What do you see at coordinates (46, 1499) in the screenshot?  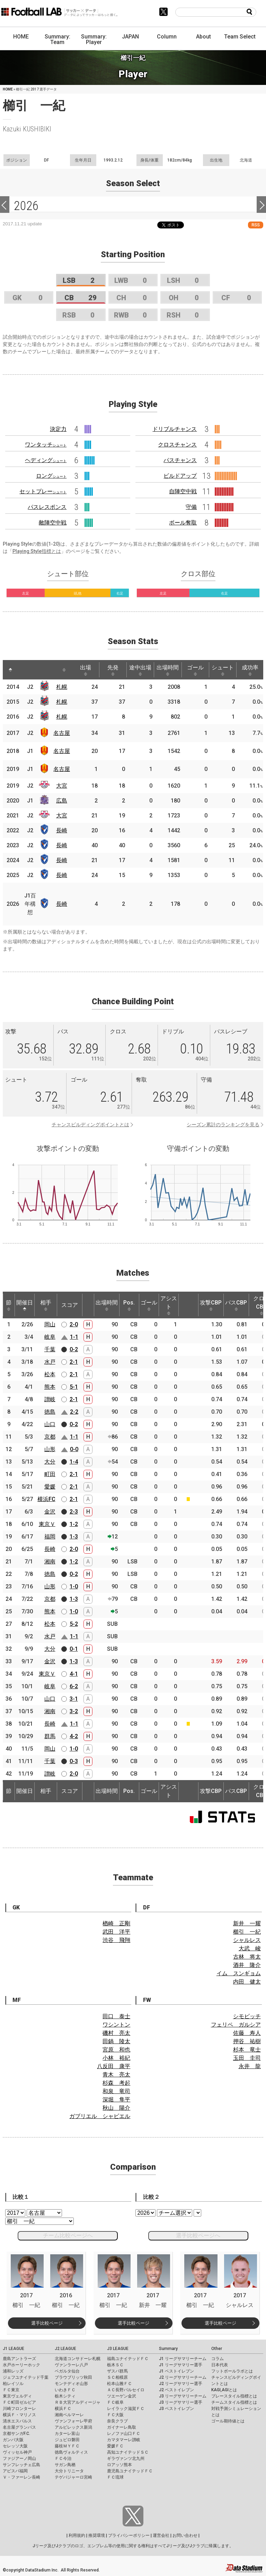 I see `横浜FC` at bounding box center [46, 1499].